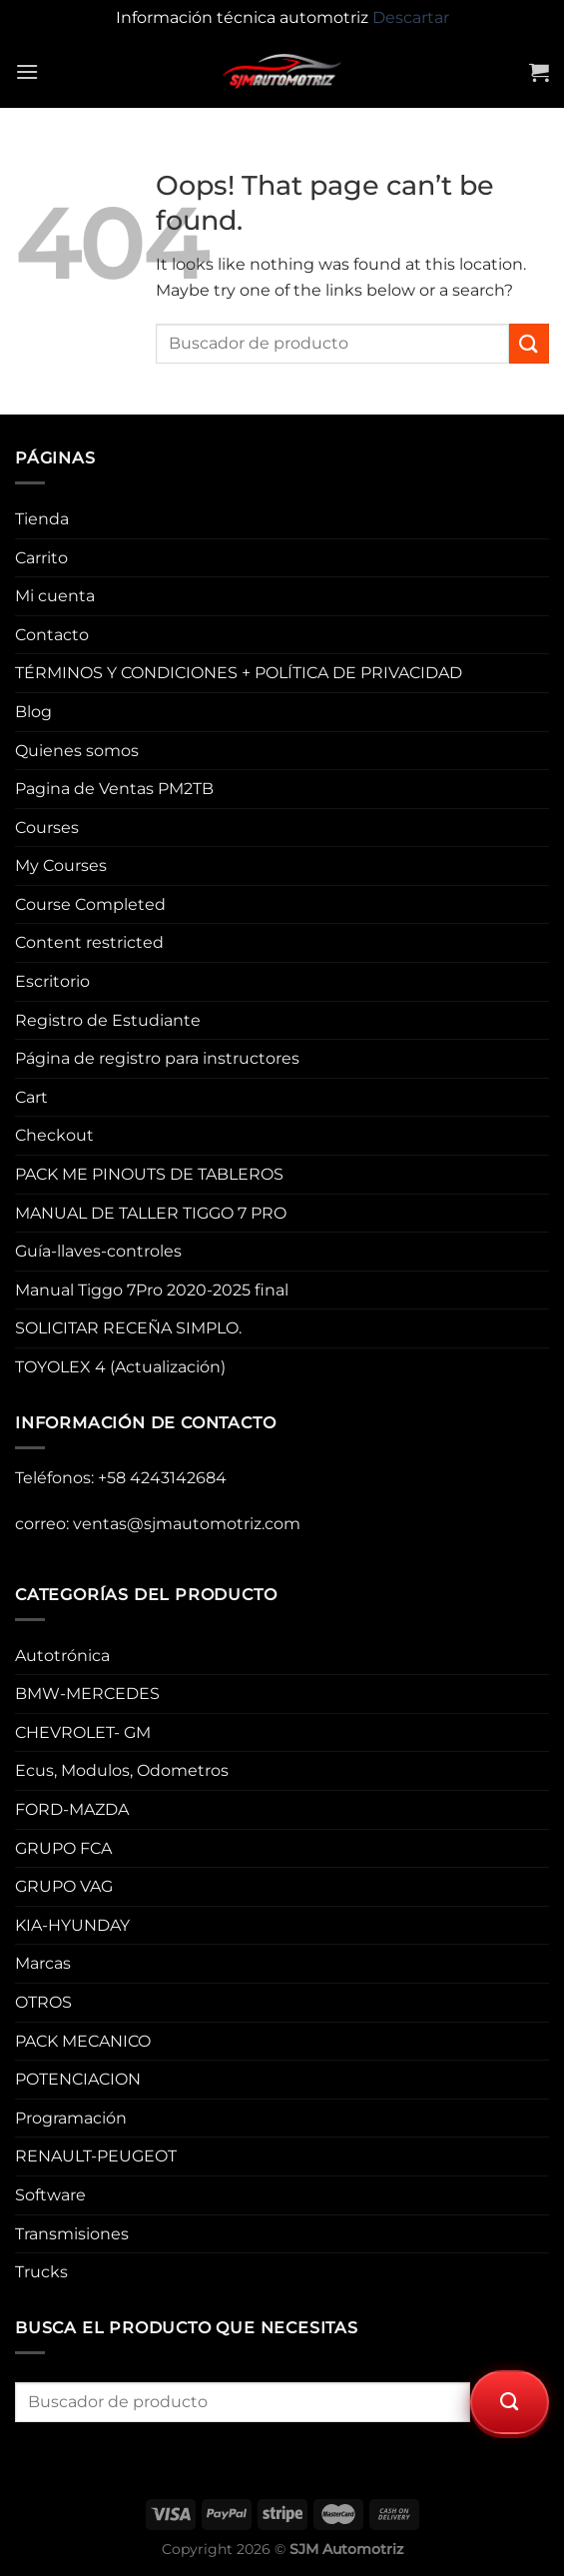 This screenshot has height=2576, width=564. What do you see at coordinates (529, 343) in the screenshot?
I see `[Submit]` at bounding box center [529, 343].